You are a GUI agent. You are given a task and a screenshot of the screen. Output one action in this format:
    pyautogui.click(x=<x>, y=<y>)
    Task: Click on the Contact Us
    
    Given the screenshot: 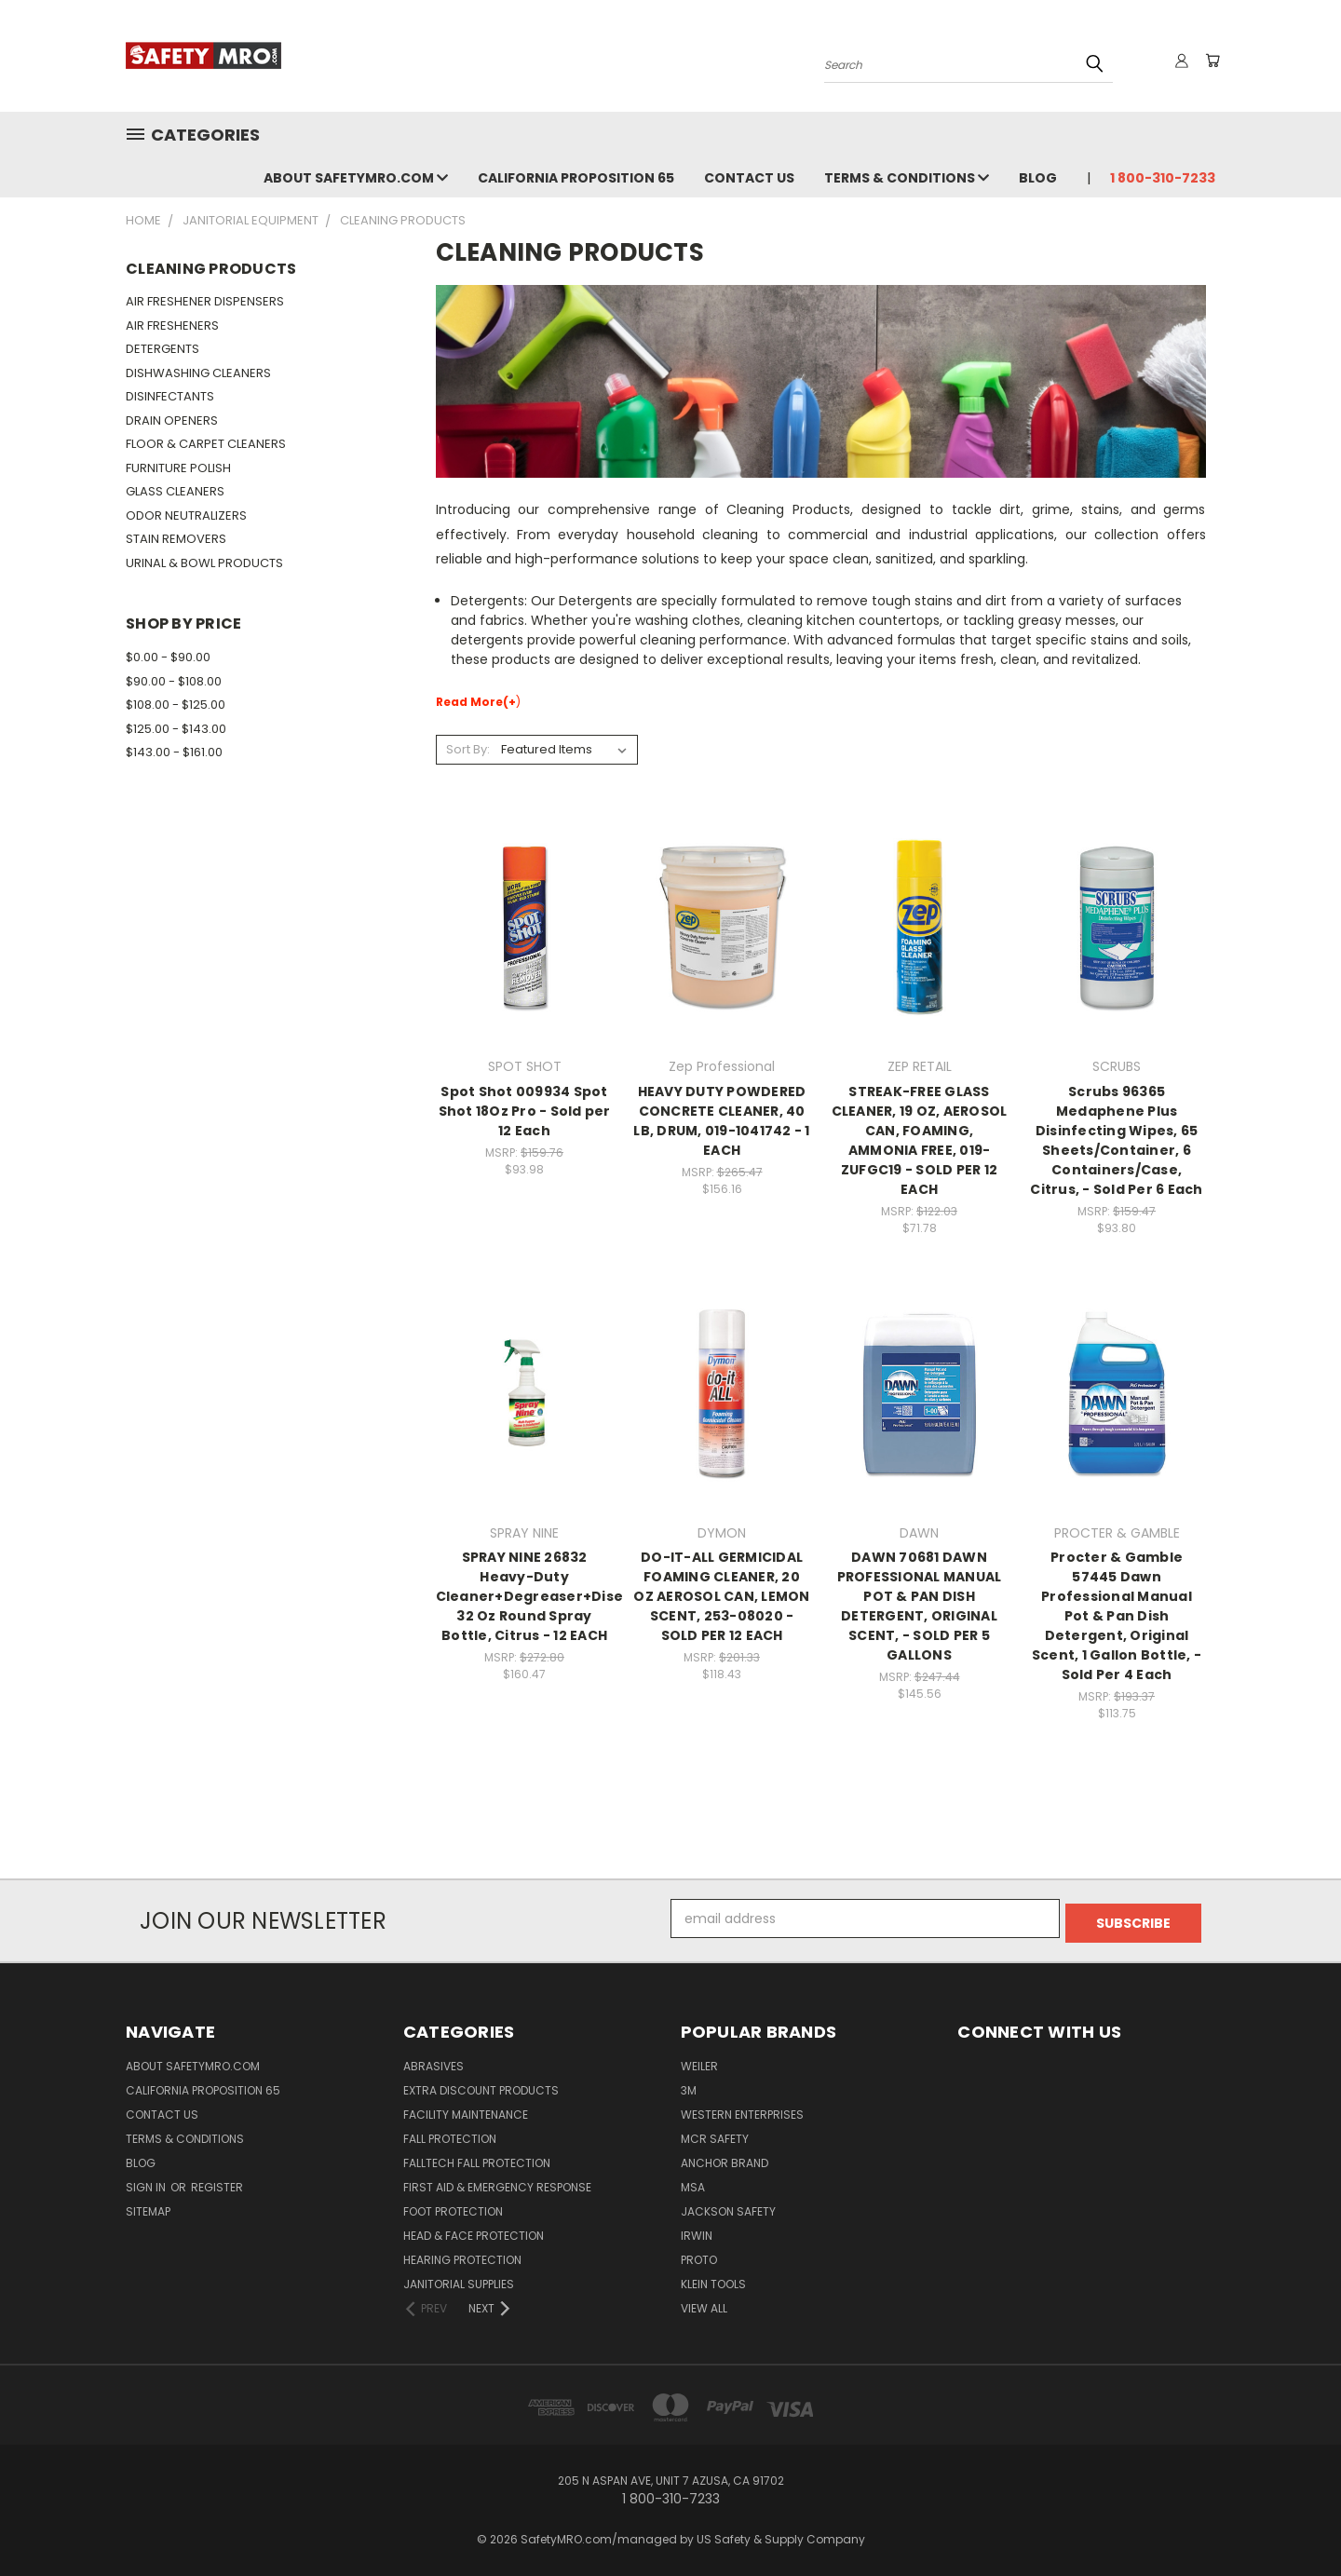 What is the action you would take?
    pyautogui.click(x=749, y=178)
    